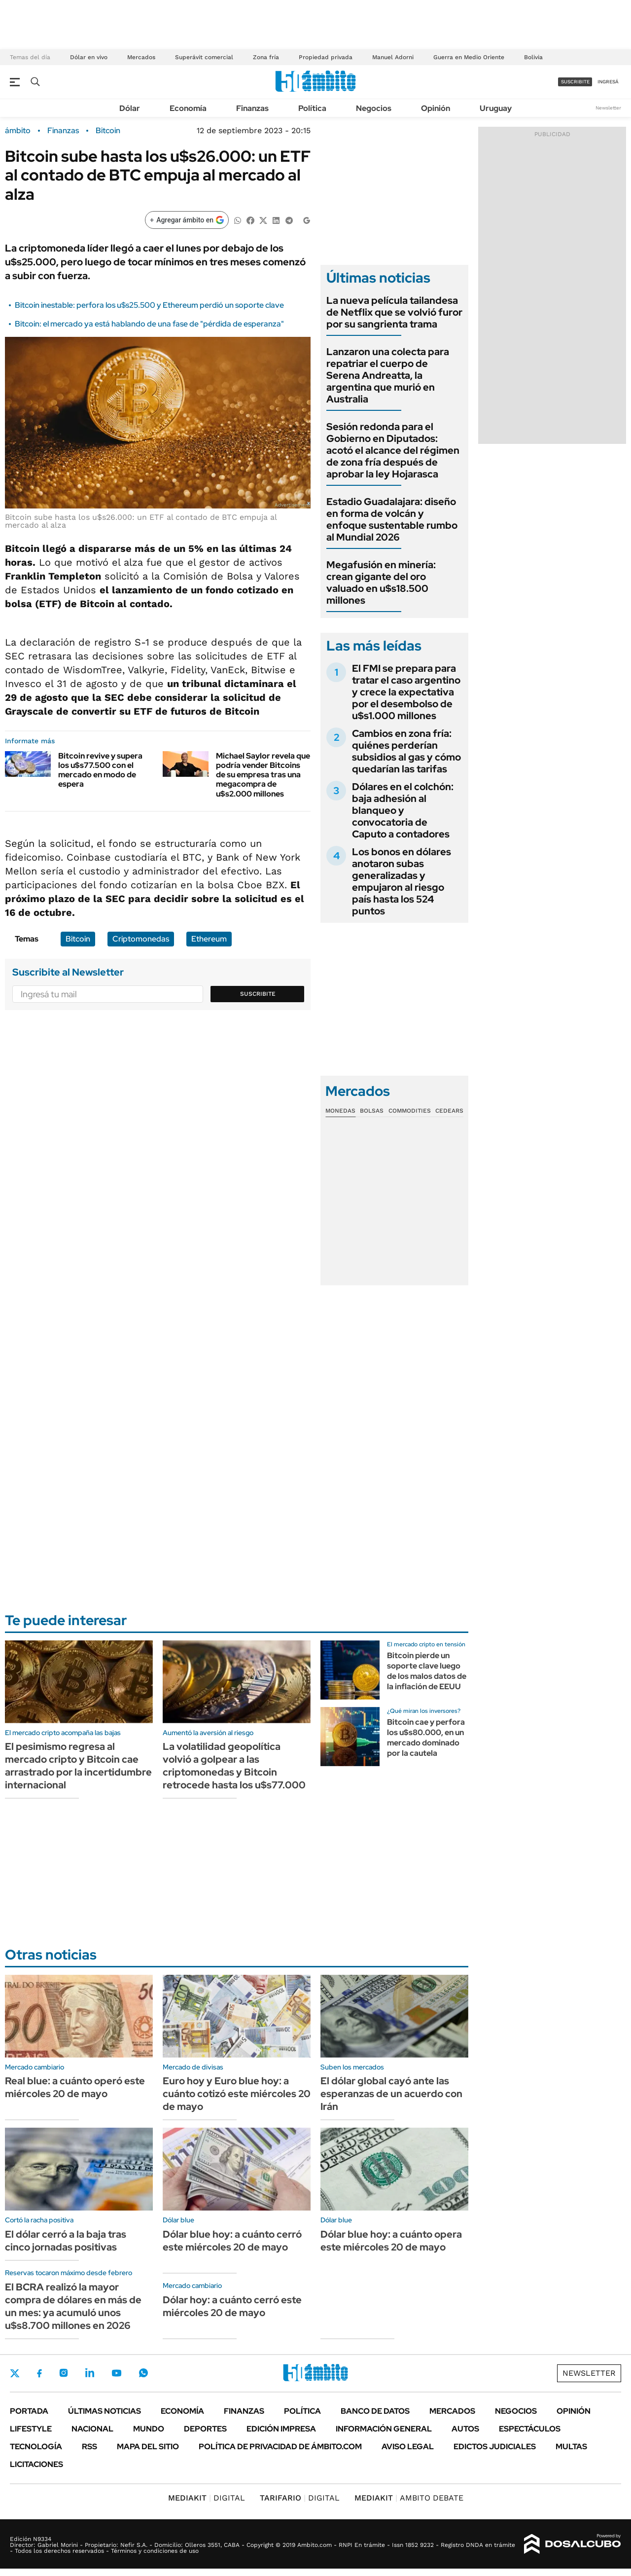 The image size is (631, 2576). Describe the element at coordinates (496, 108) in the screenshot. I see `Uruguay` at that location.